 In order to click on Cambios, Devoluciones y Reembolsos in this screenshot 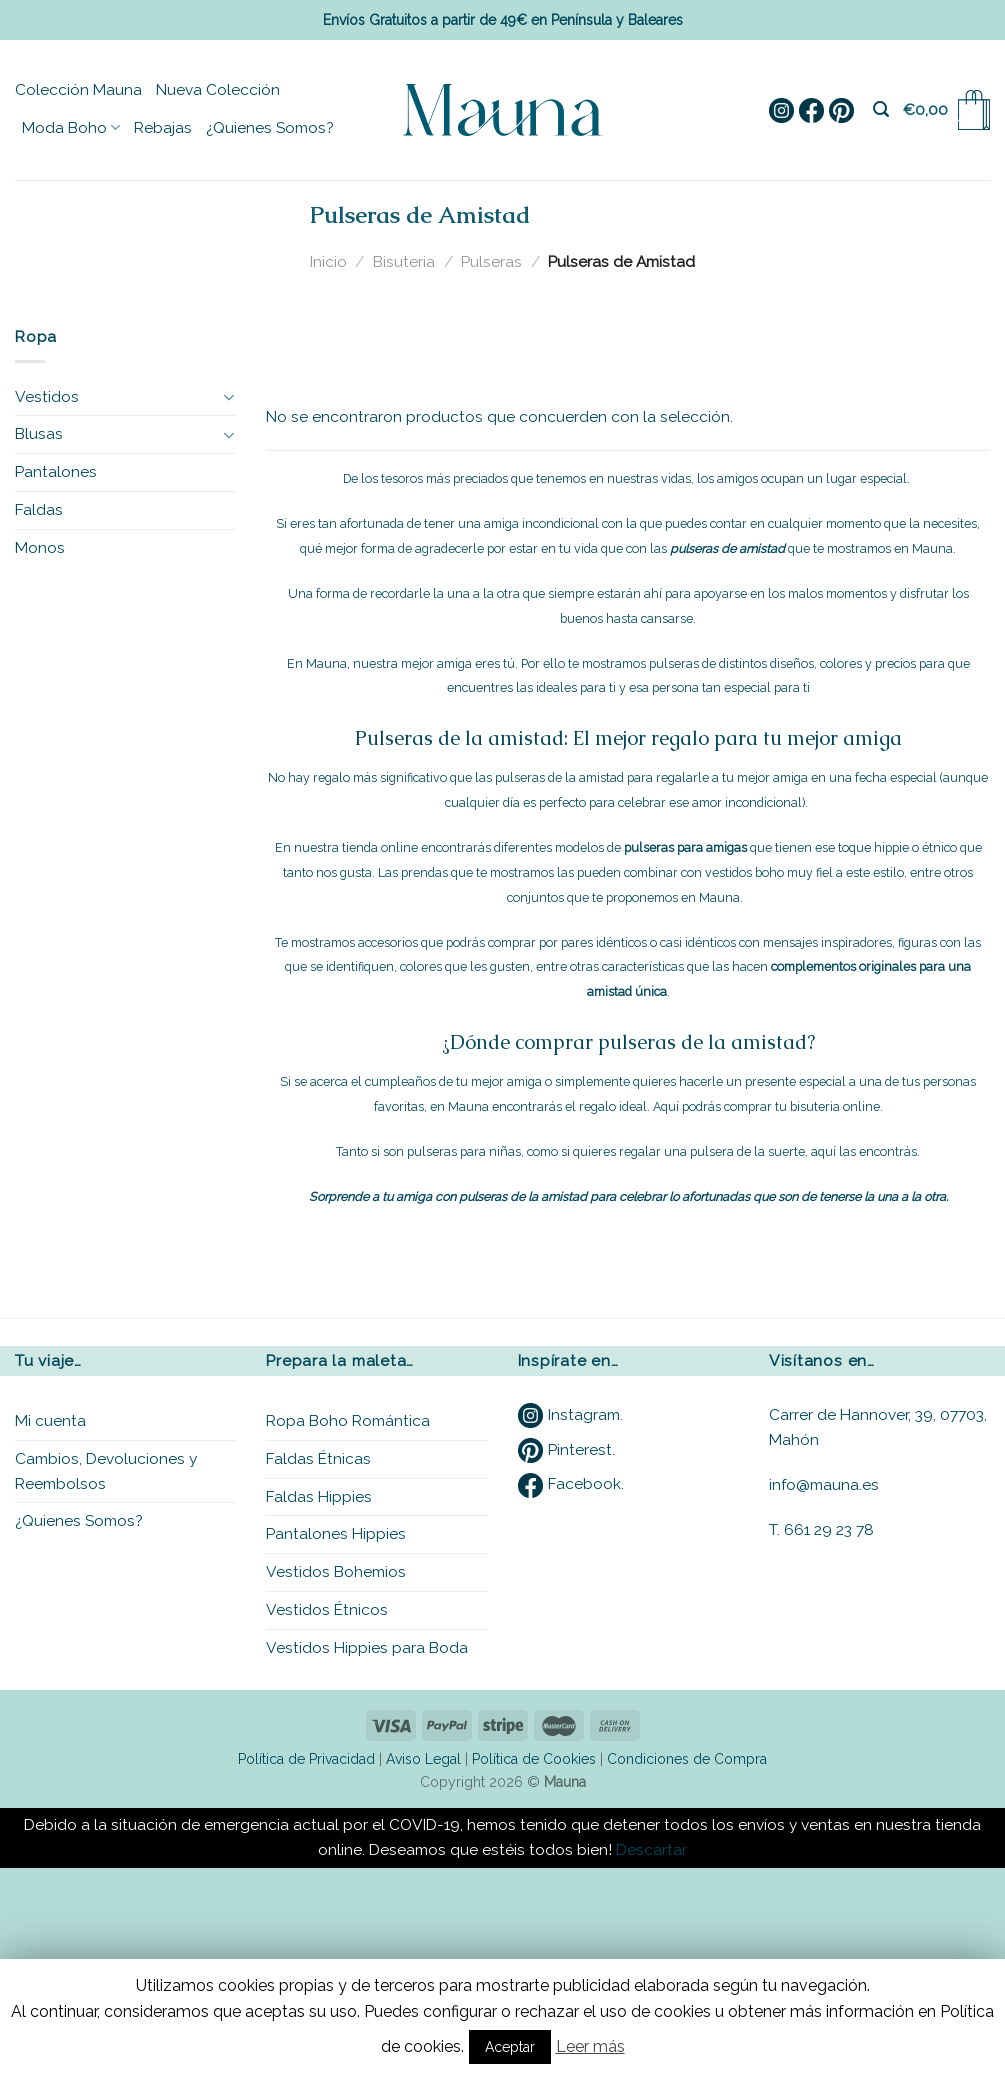, I will do `click(106, 1471)`.